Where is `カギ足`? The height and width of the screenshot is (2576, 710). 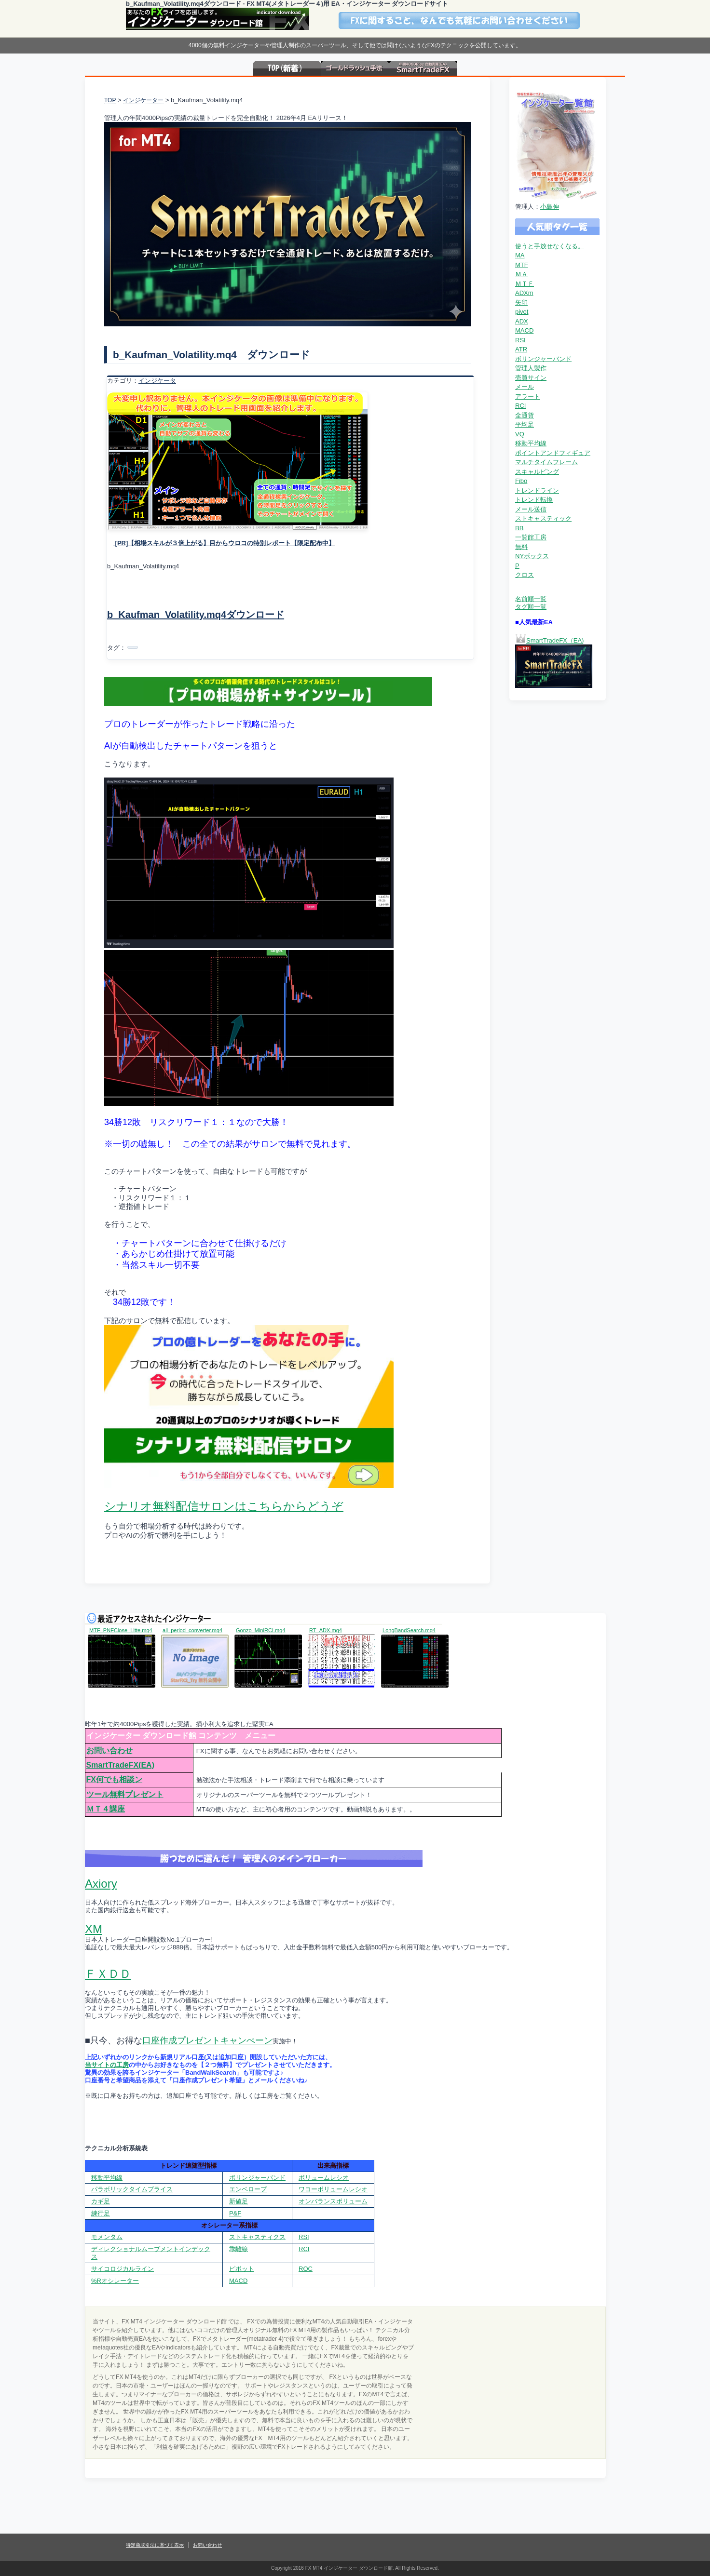
カギ足 is located at coordinates (100, 2201).